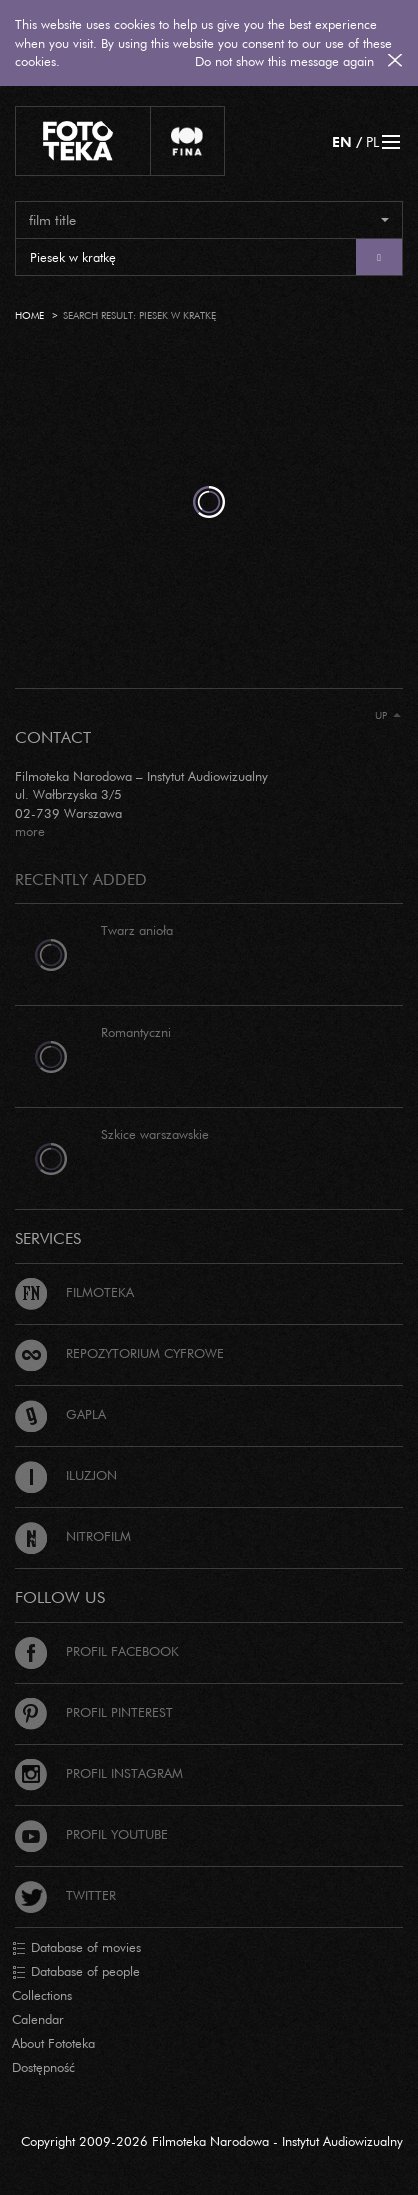 The image size is (418, 2195). Describe the element at coordinates (119, 1353) in the screenshot. I see `Repozytorium cyfrowe` at that location.